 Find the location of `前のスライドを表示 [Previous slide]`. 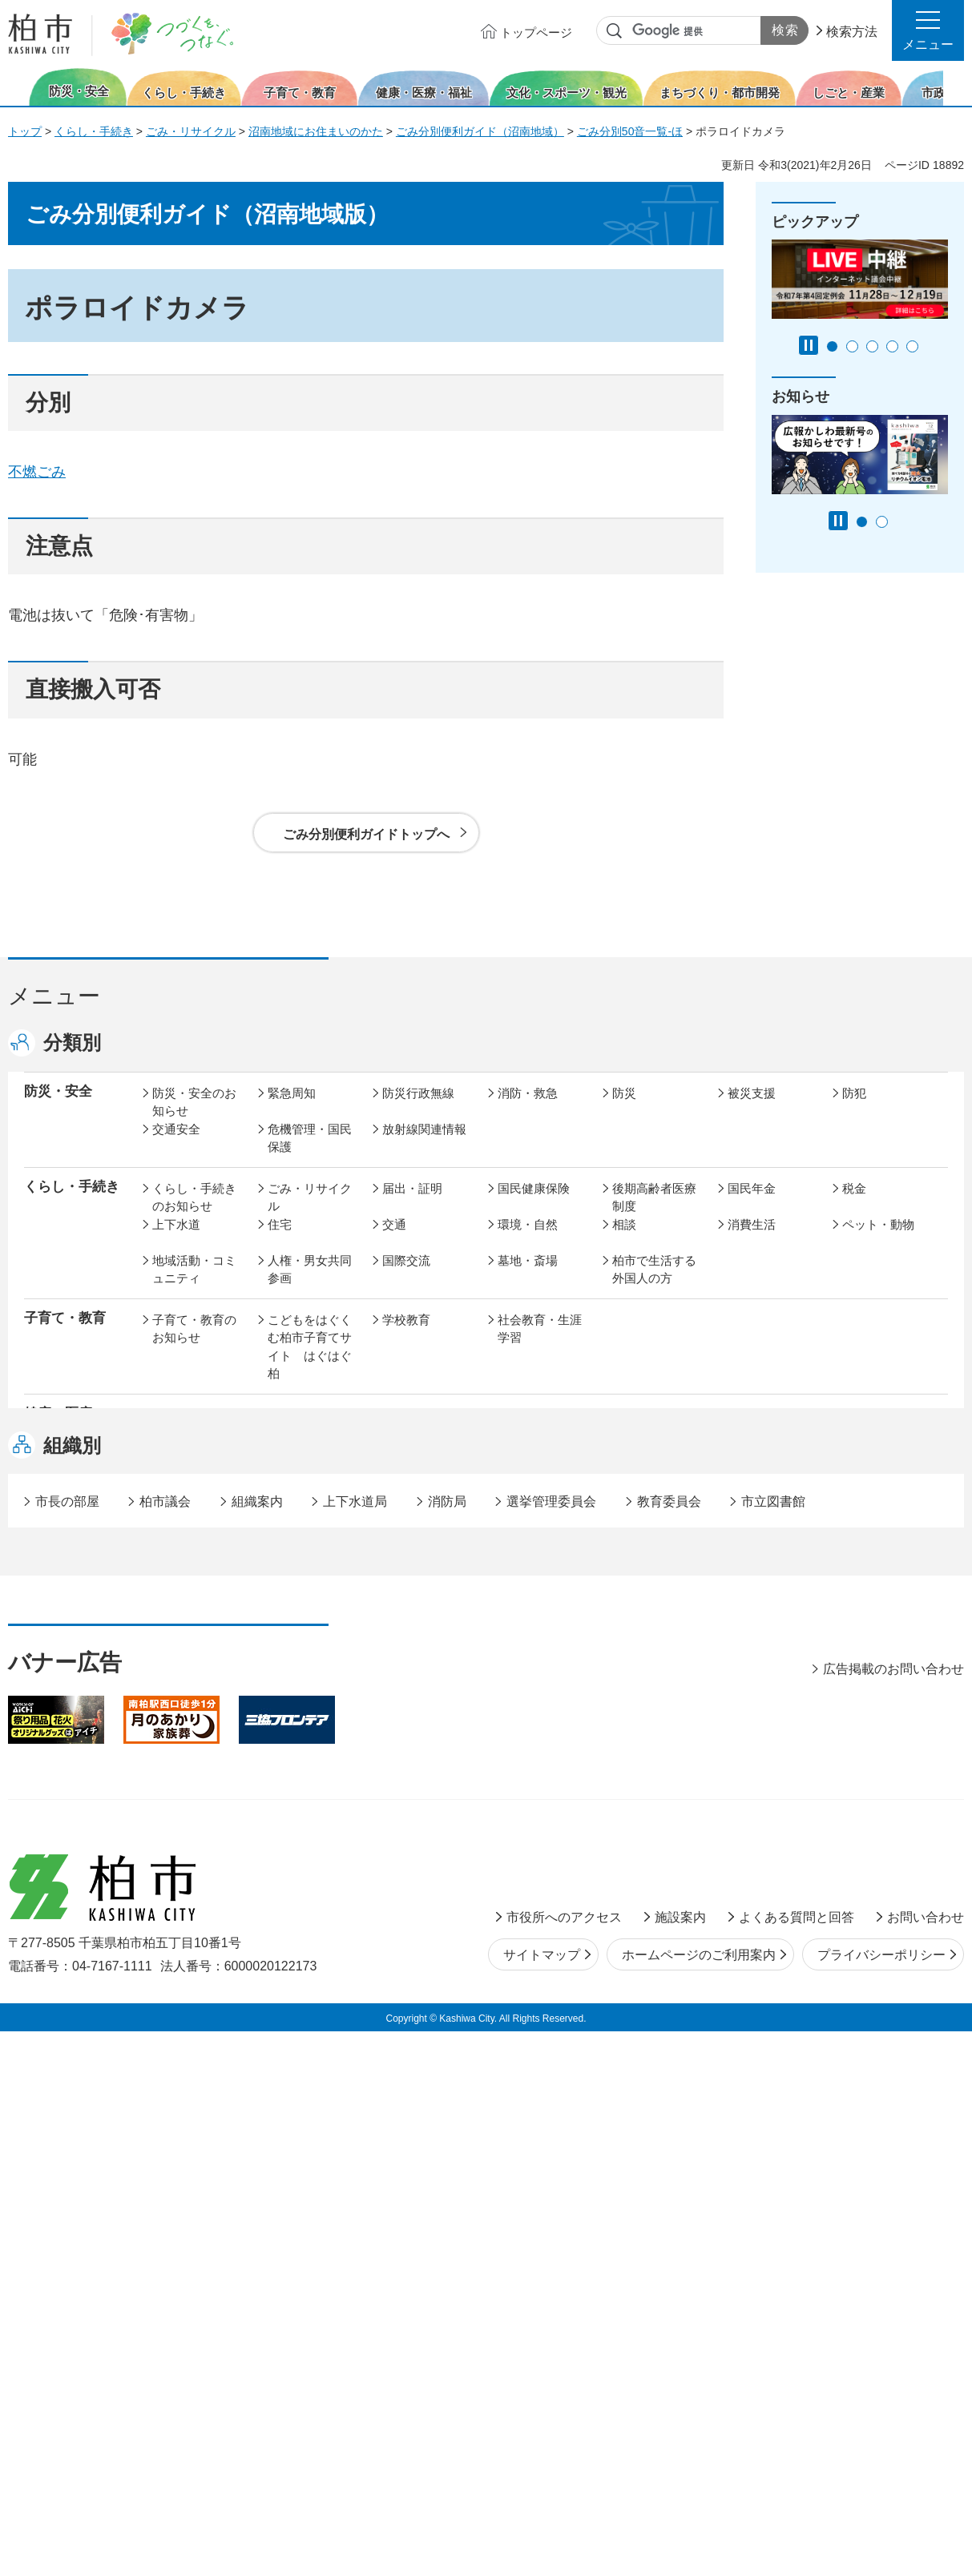

前のスライドを表示 [Previous slide] is located at coordinates (18, 87).